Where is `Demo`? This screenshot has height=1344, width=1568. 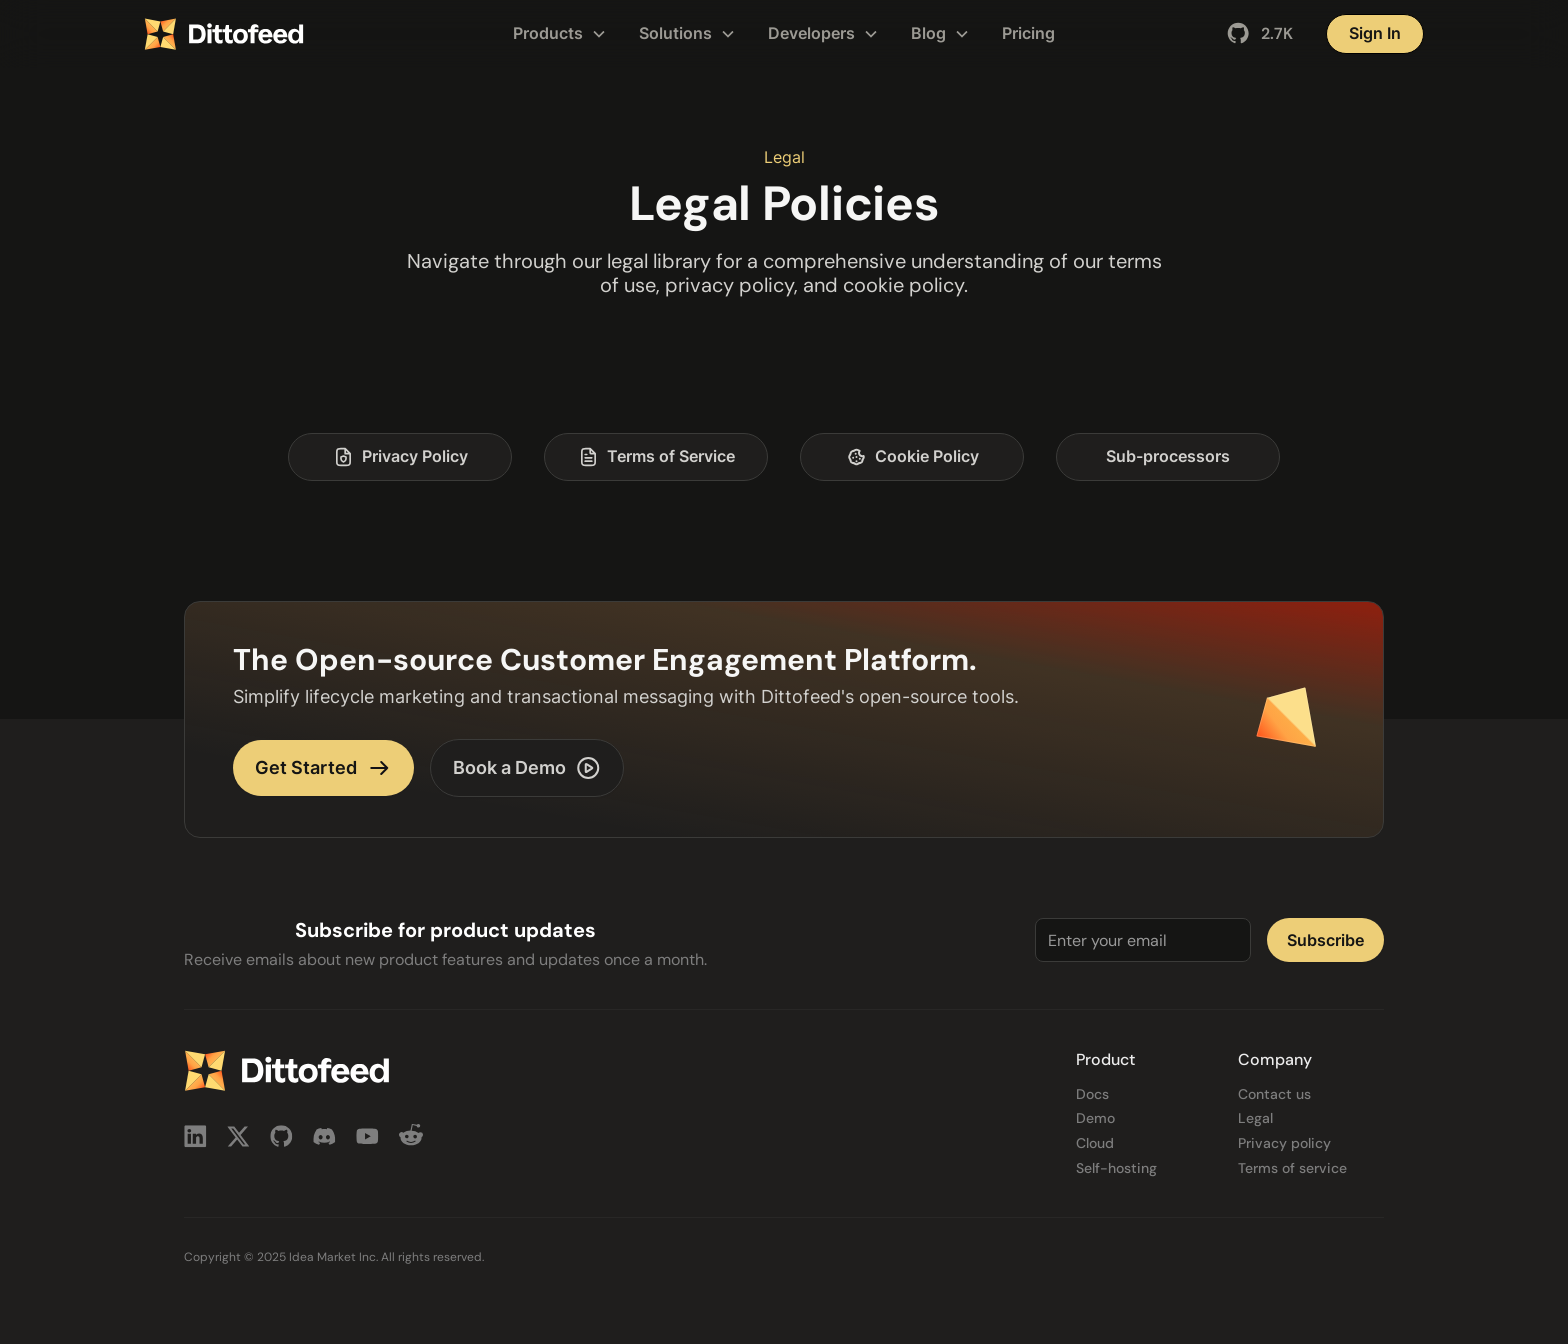 Demo is located at coordinates (1095, 1118).